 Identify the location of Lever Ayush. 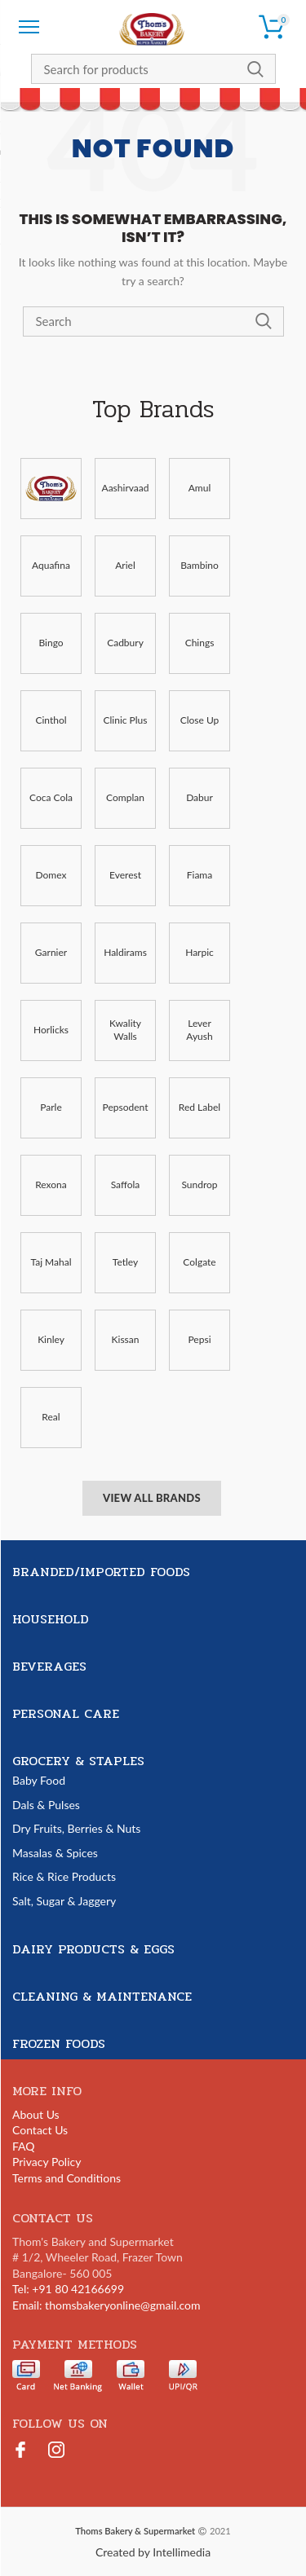
(199, 1030).